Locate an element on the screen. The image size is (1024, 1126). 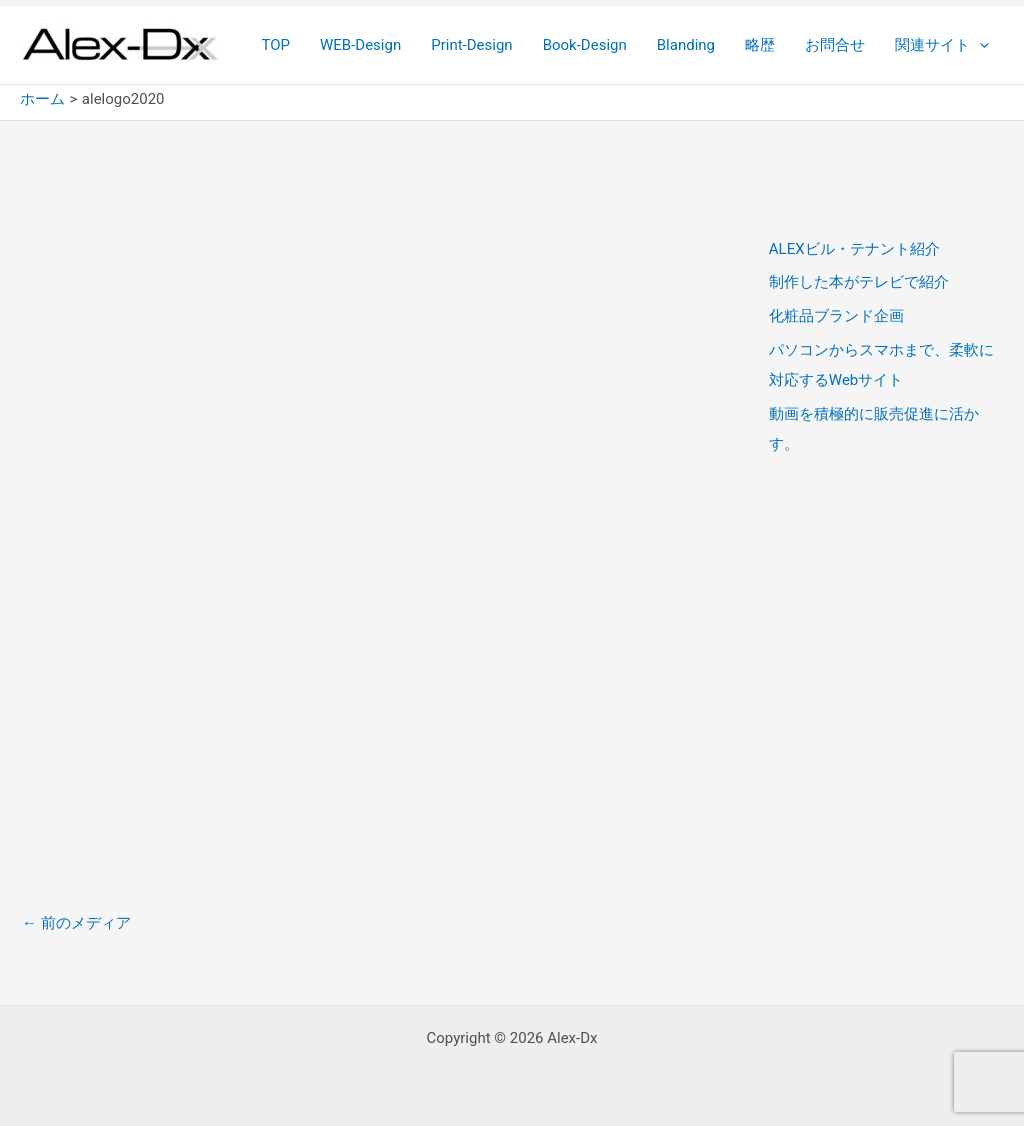
TOP is located at coordinates (275, 45).